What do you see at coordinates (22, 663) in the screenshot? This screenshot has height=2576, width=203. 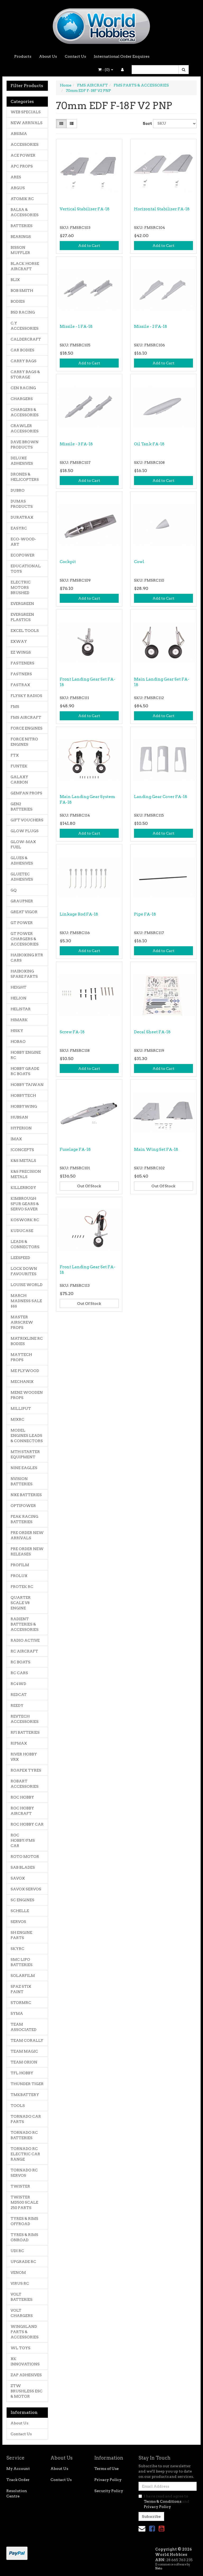 I see `FASTENERS` at bounding box center [22, 663].